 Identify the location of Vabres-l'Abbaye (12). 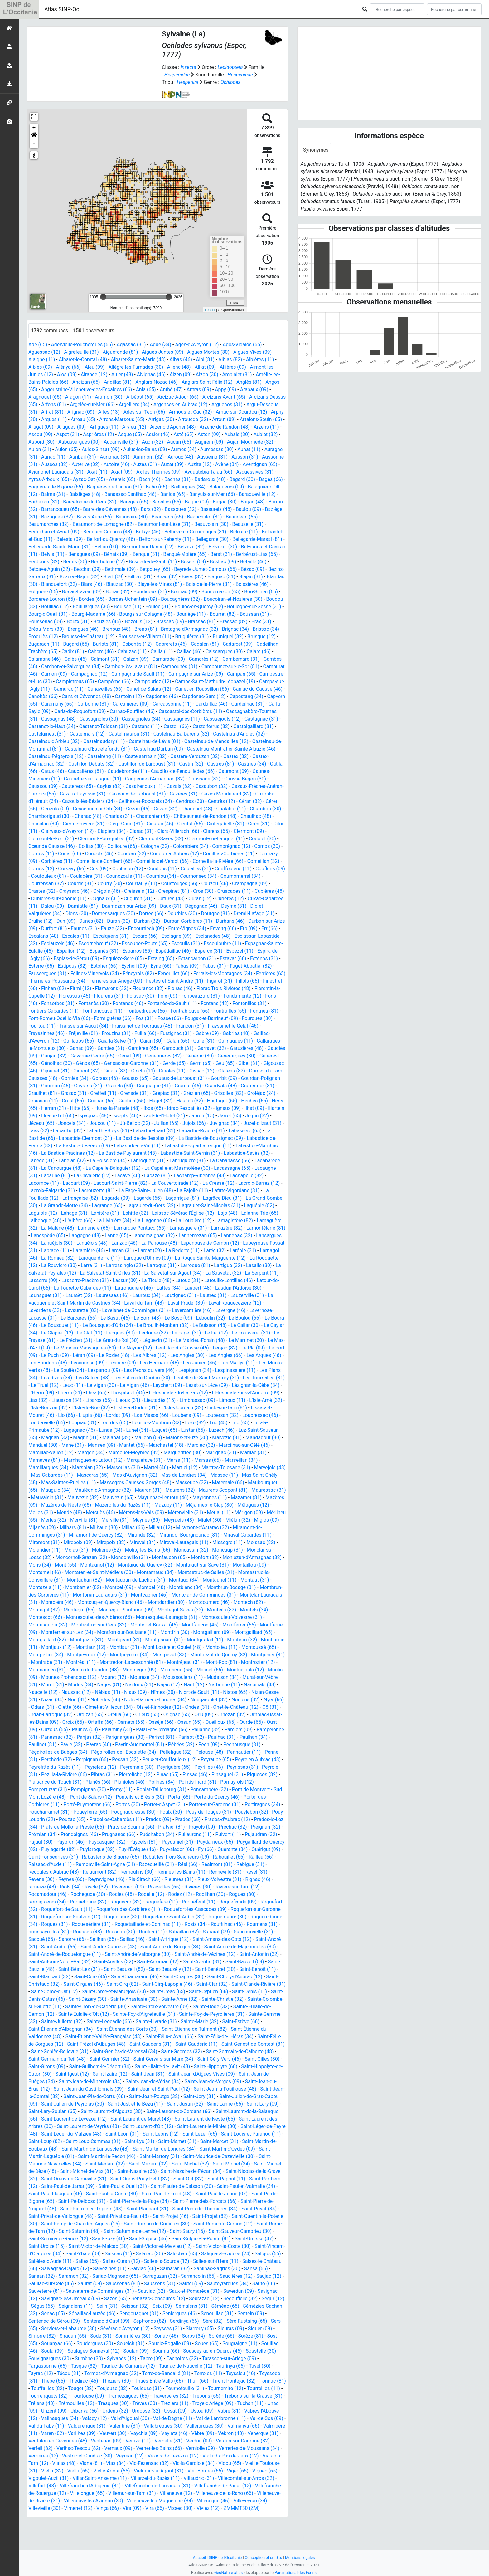
(145, 2441).